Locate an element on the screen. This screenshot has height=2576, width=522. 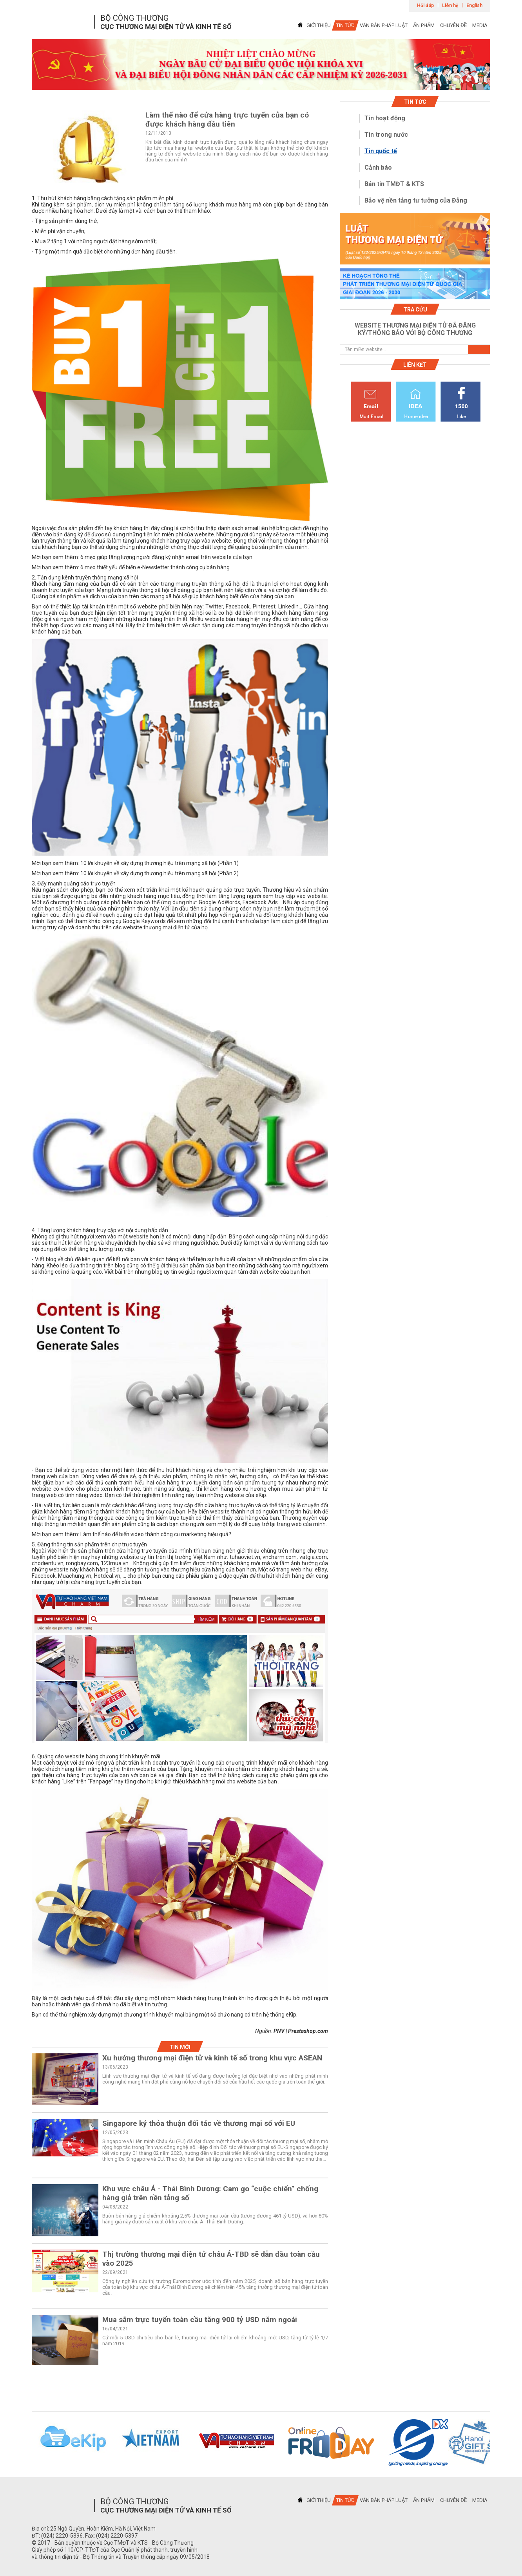
GIỚI THIỆU is located at coordinates (318, 25).